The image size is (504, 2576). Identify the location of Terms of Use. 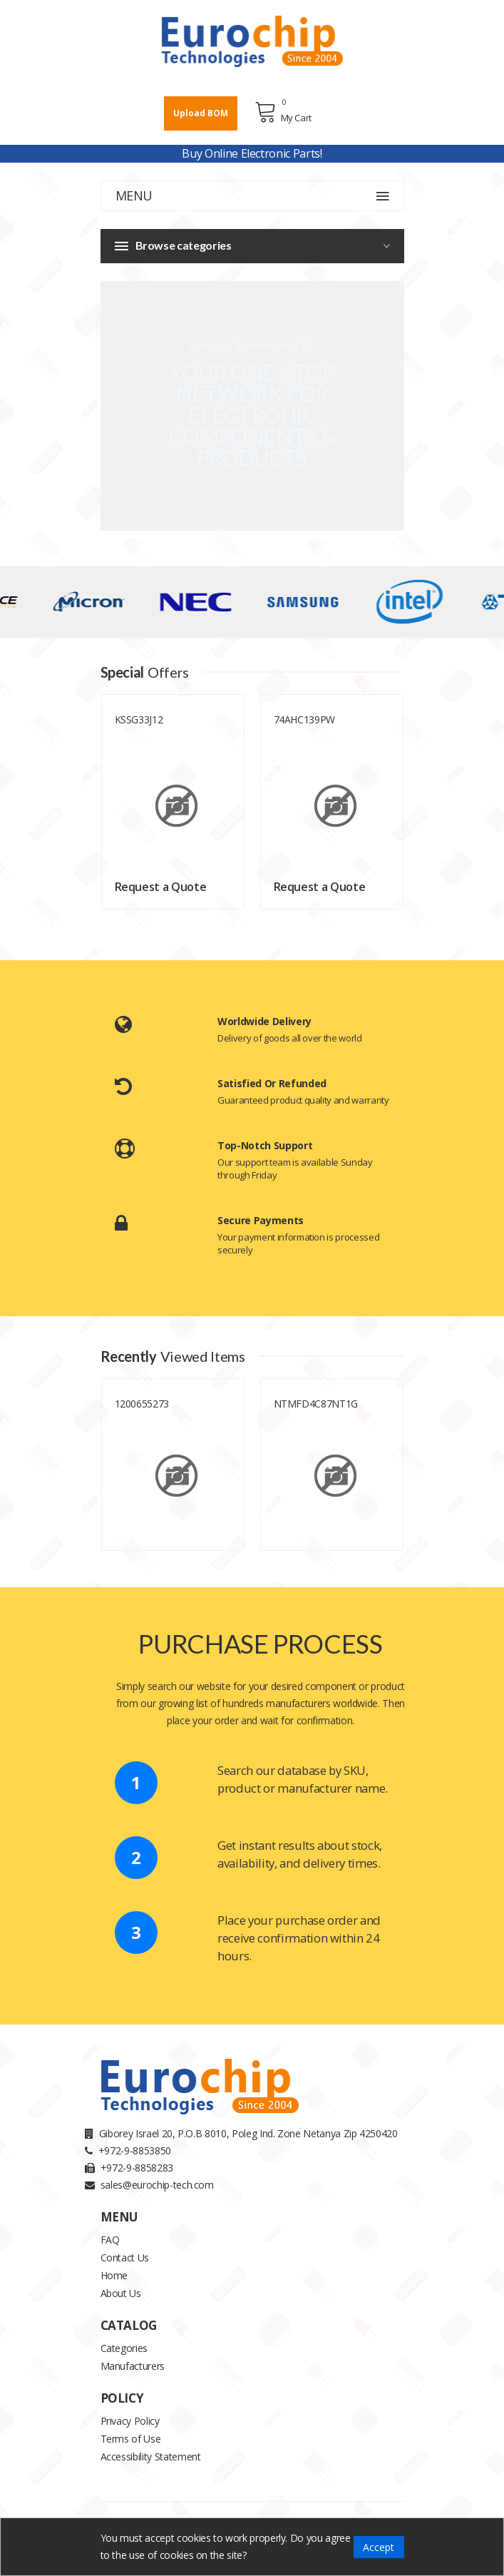
(131, 2438).